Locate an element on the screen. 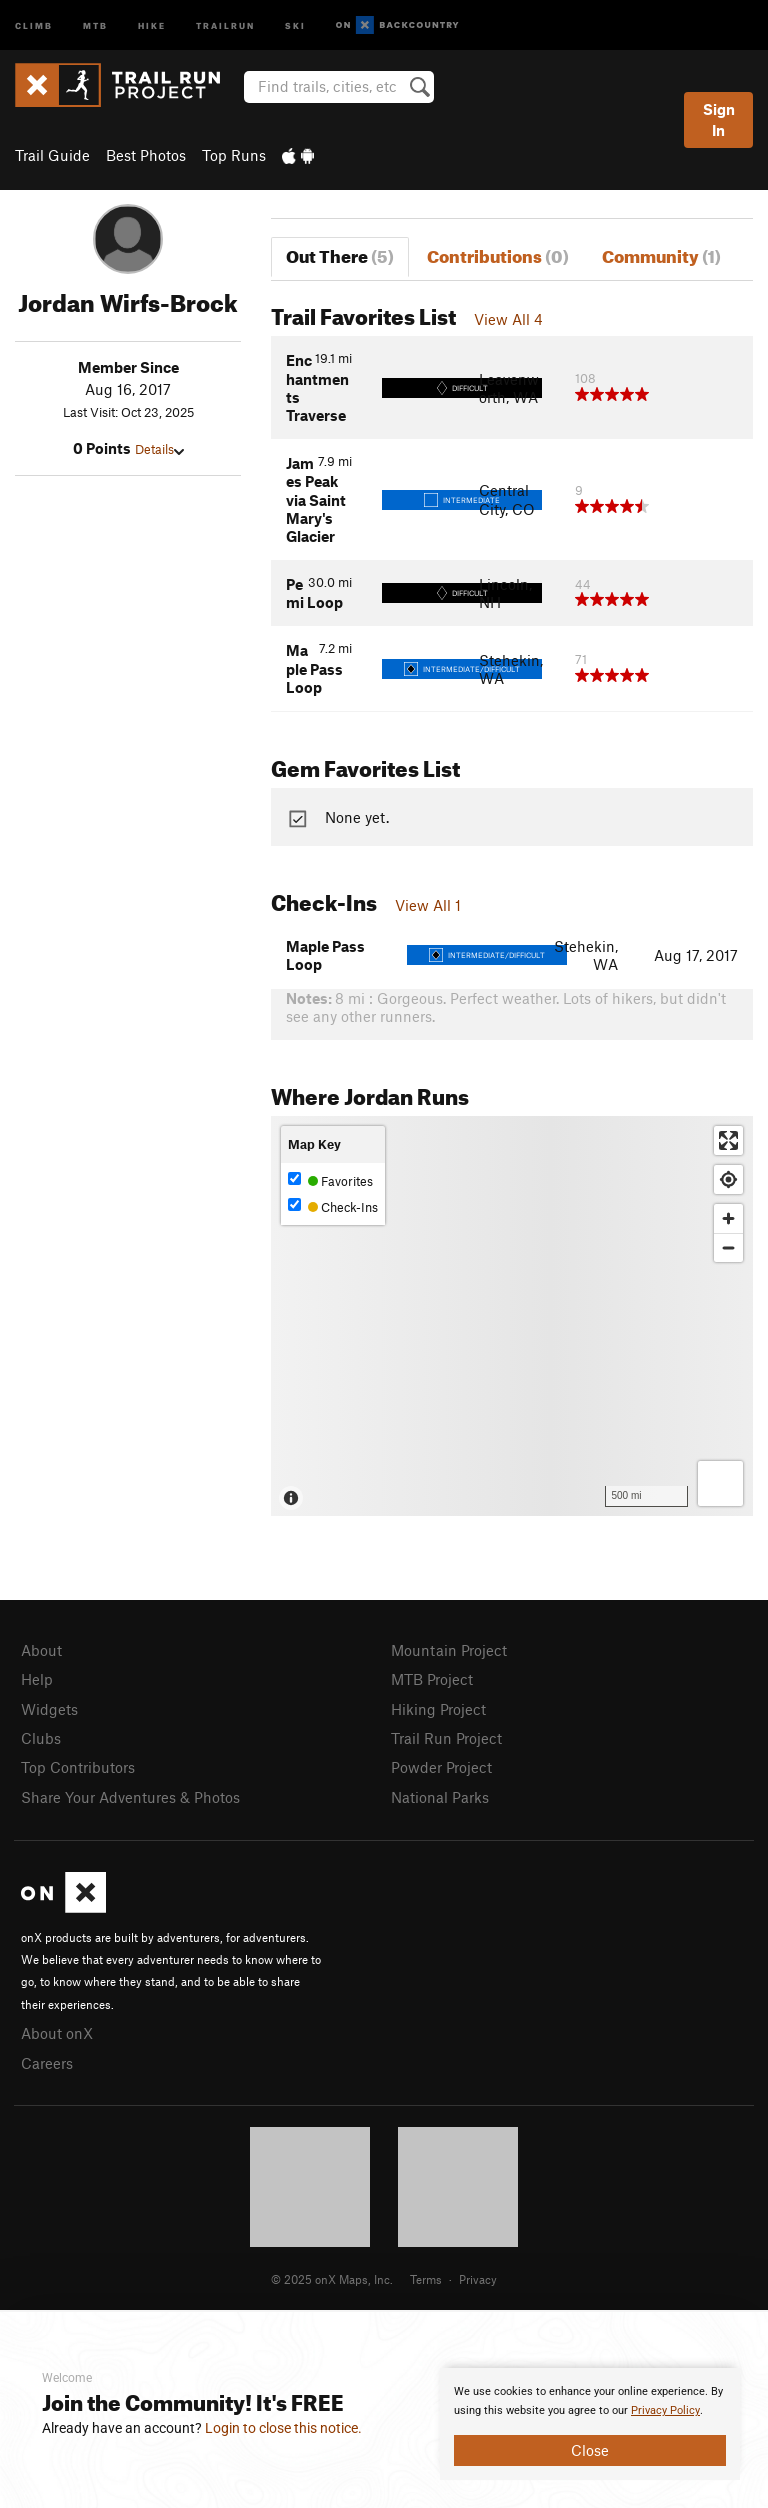 The width and height of the screenshot is (768, 2508). MTB Project is located at coordinates (432, 1679).